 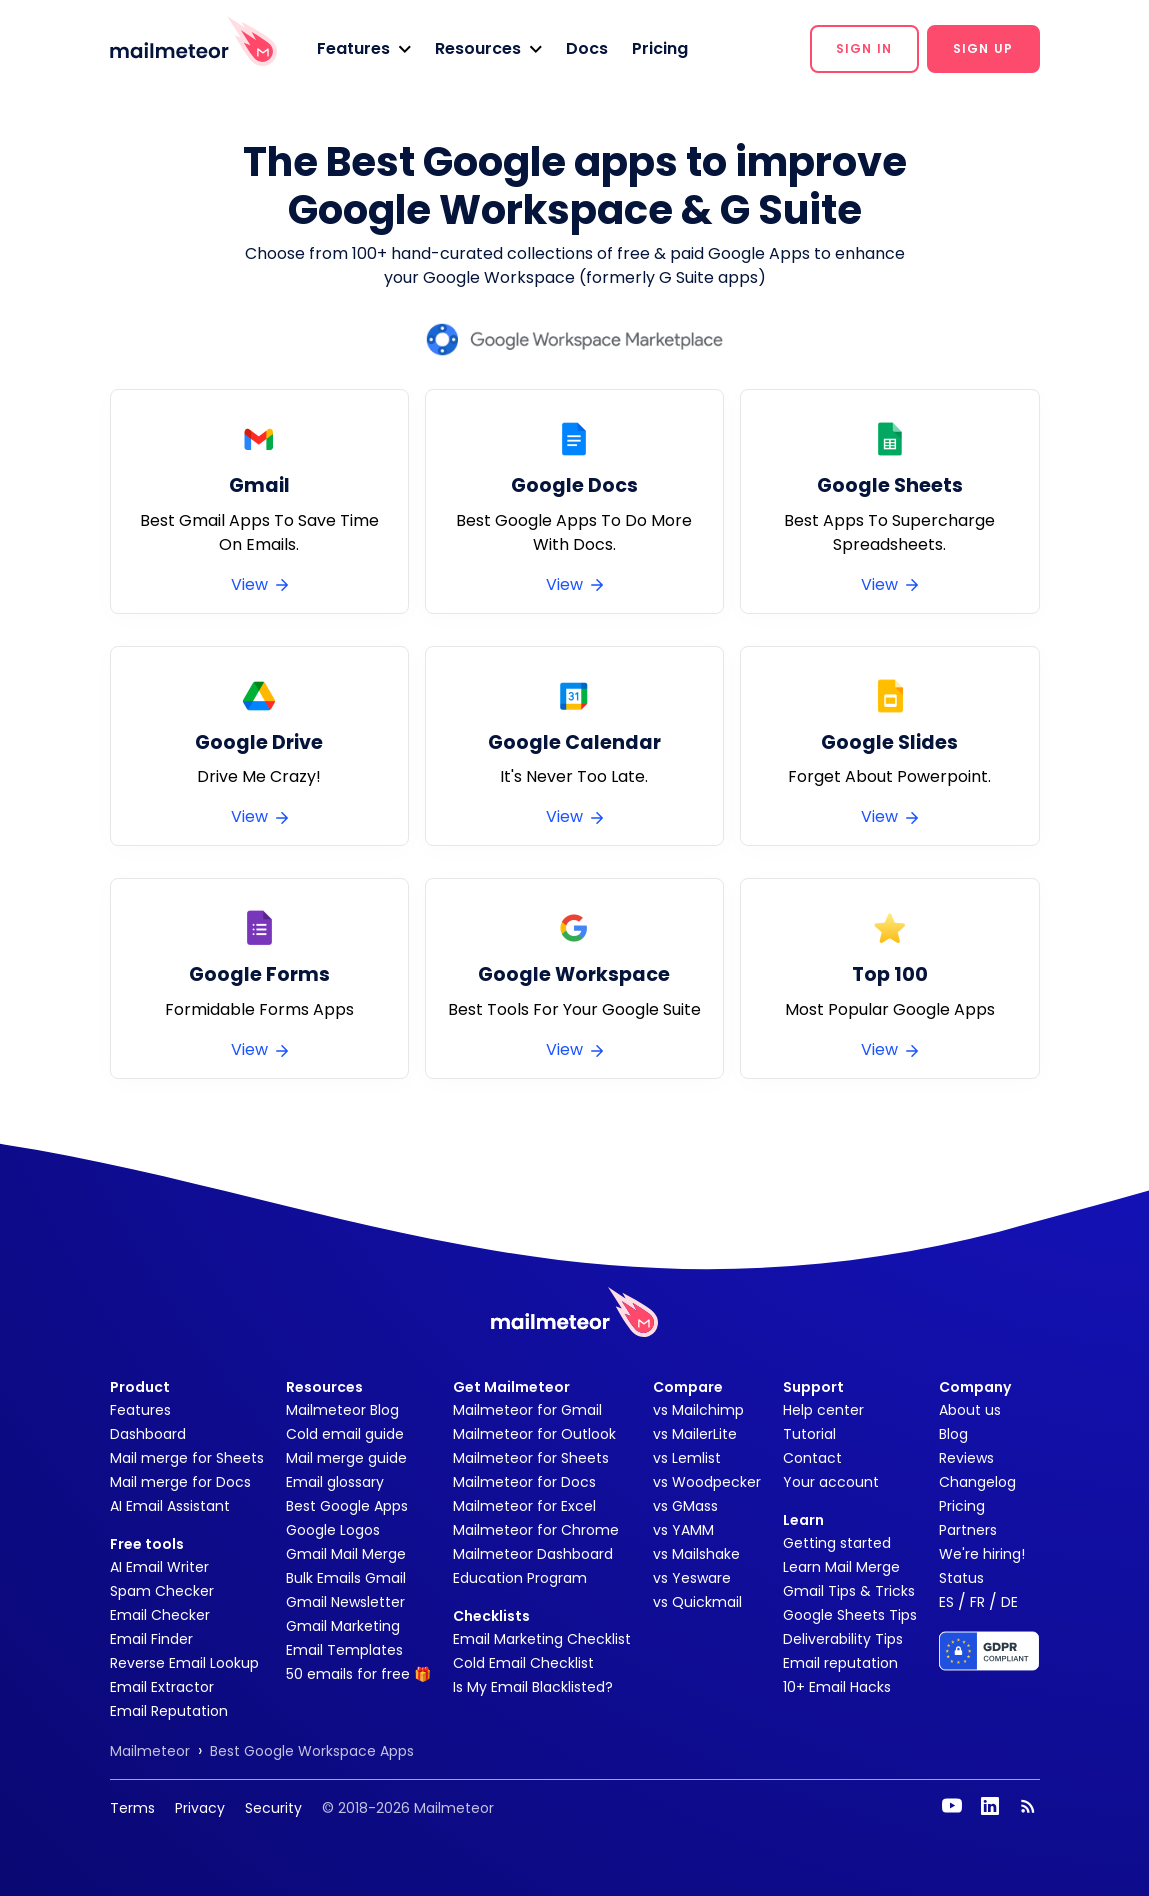 What do you see at coordinates (977, 1482) in the screenshot?
I see `Changelog` at bounding box center [977, 1482].